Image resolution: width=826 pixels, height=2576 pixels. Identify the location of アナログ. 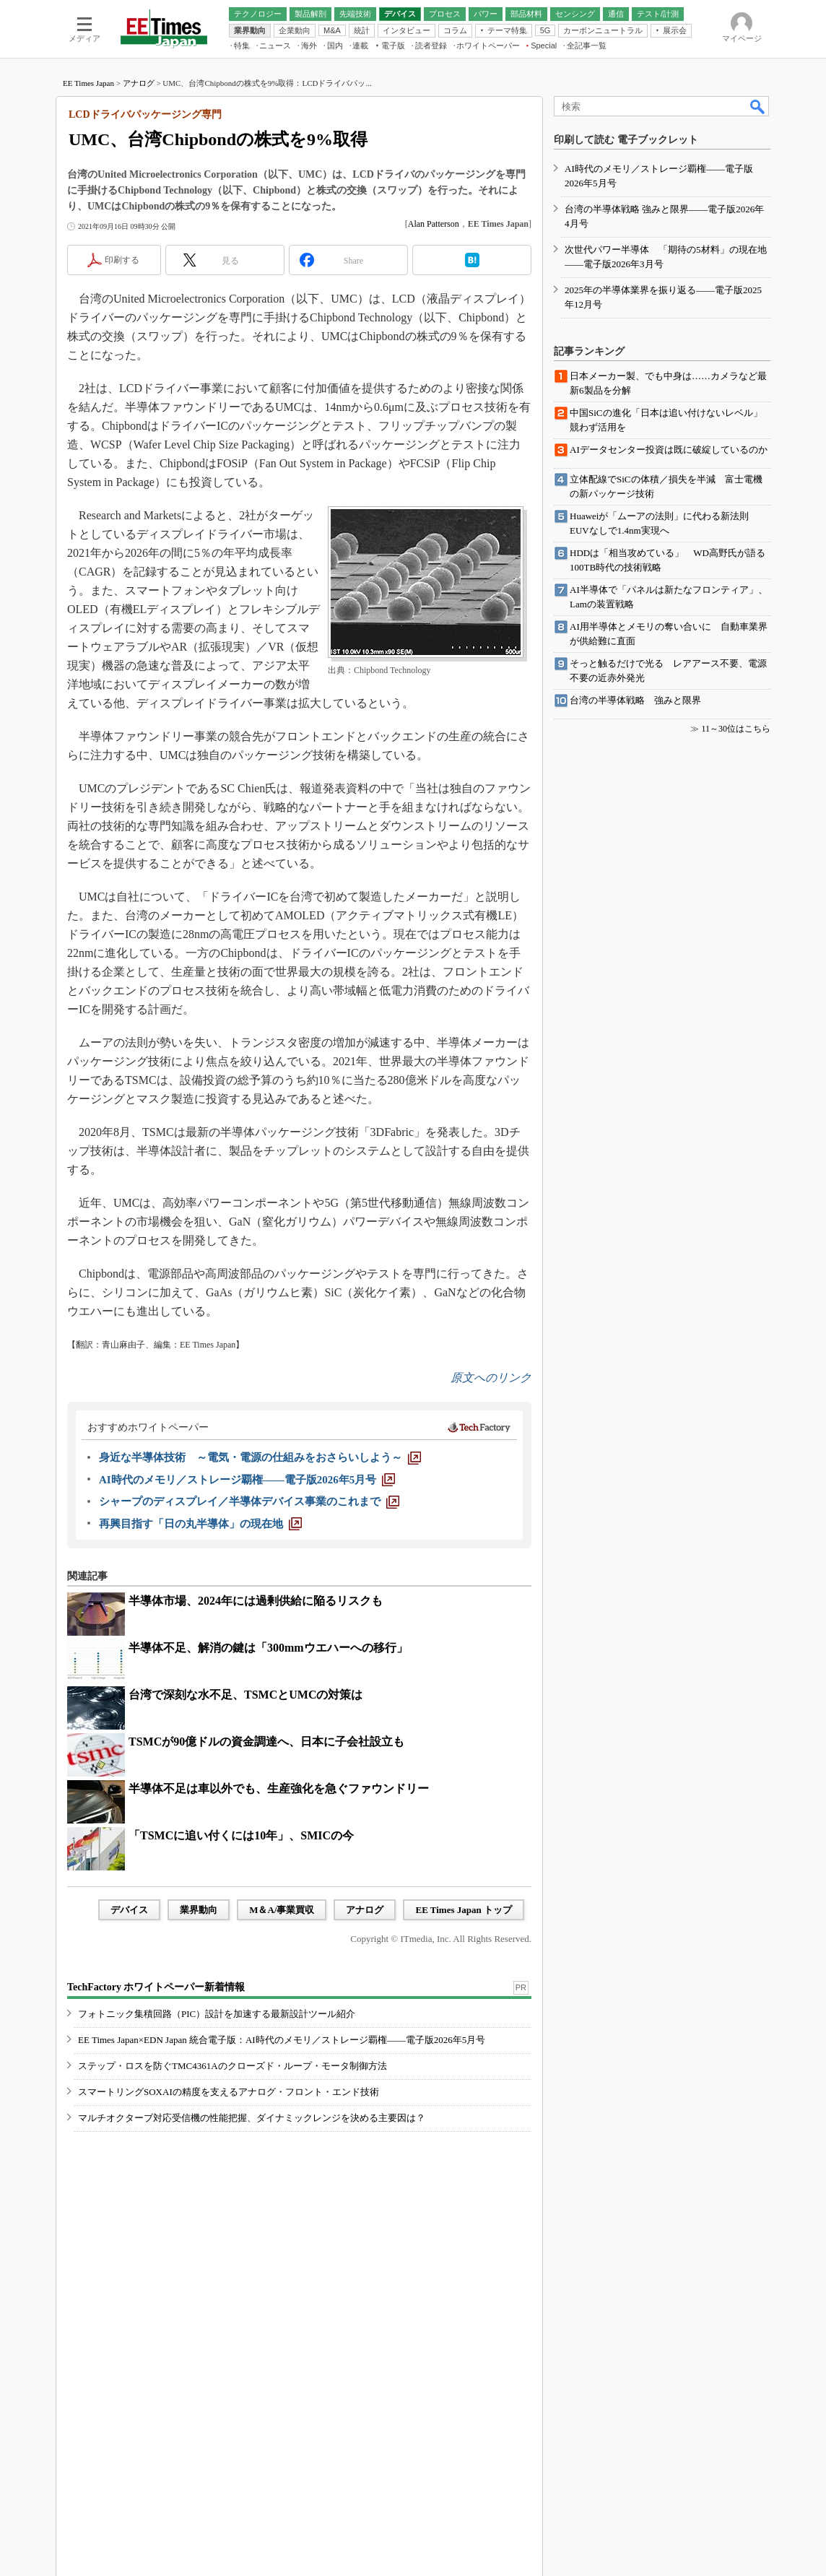
(139, 83).